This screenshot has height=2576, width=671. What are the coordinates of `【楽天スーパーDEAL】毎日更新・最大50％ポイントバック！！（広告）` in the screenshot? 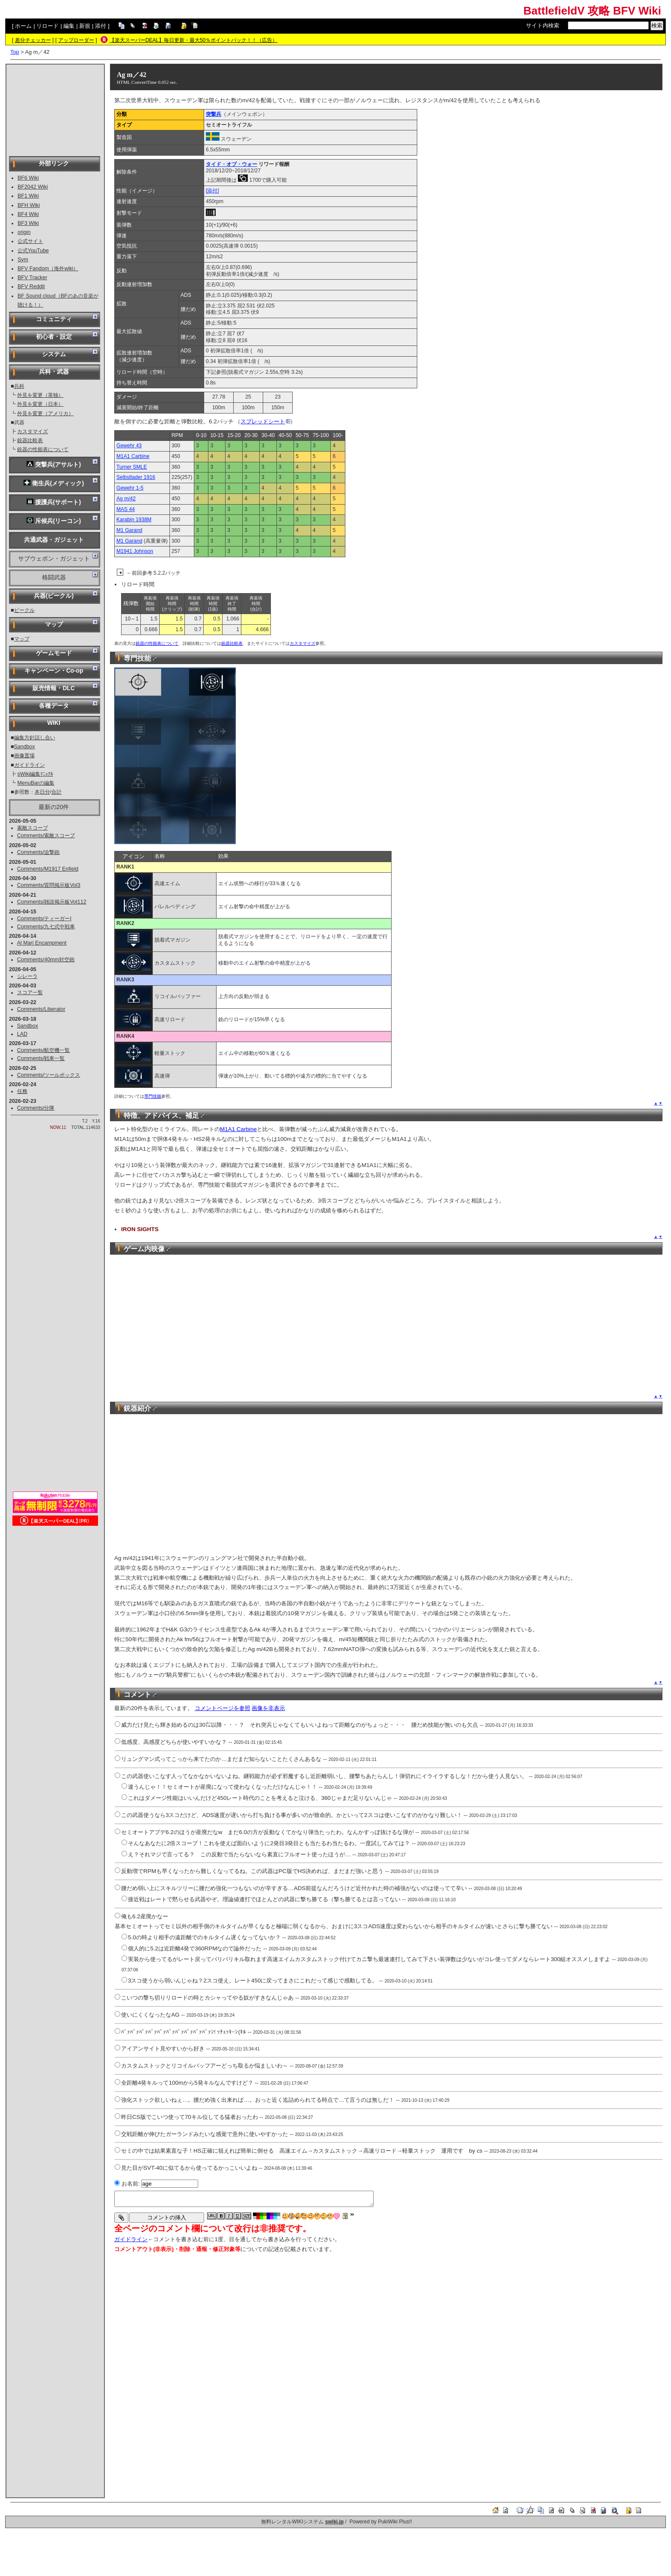 It's located at (194, 40).